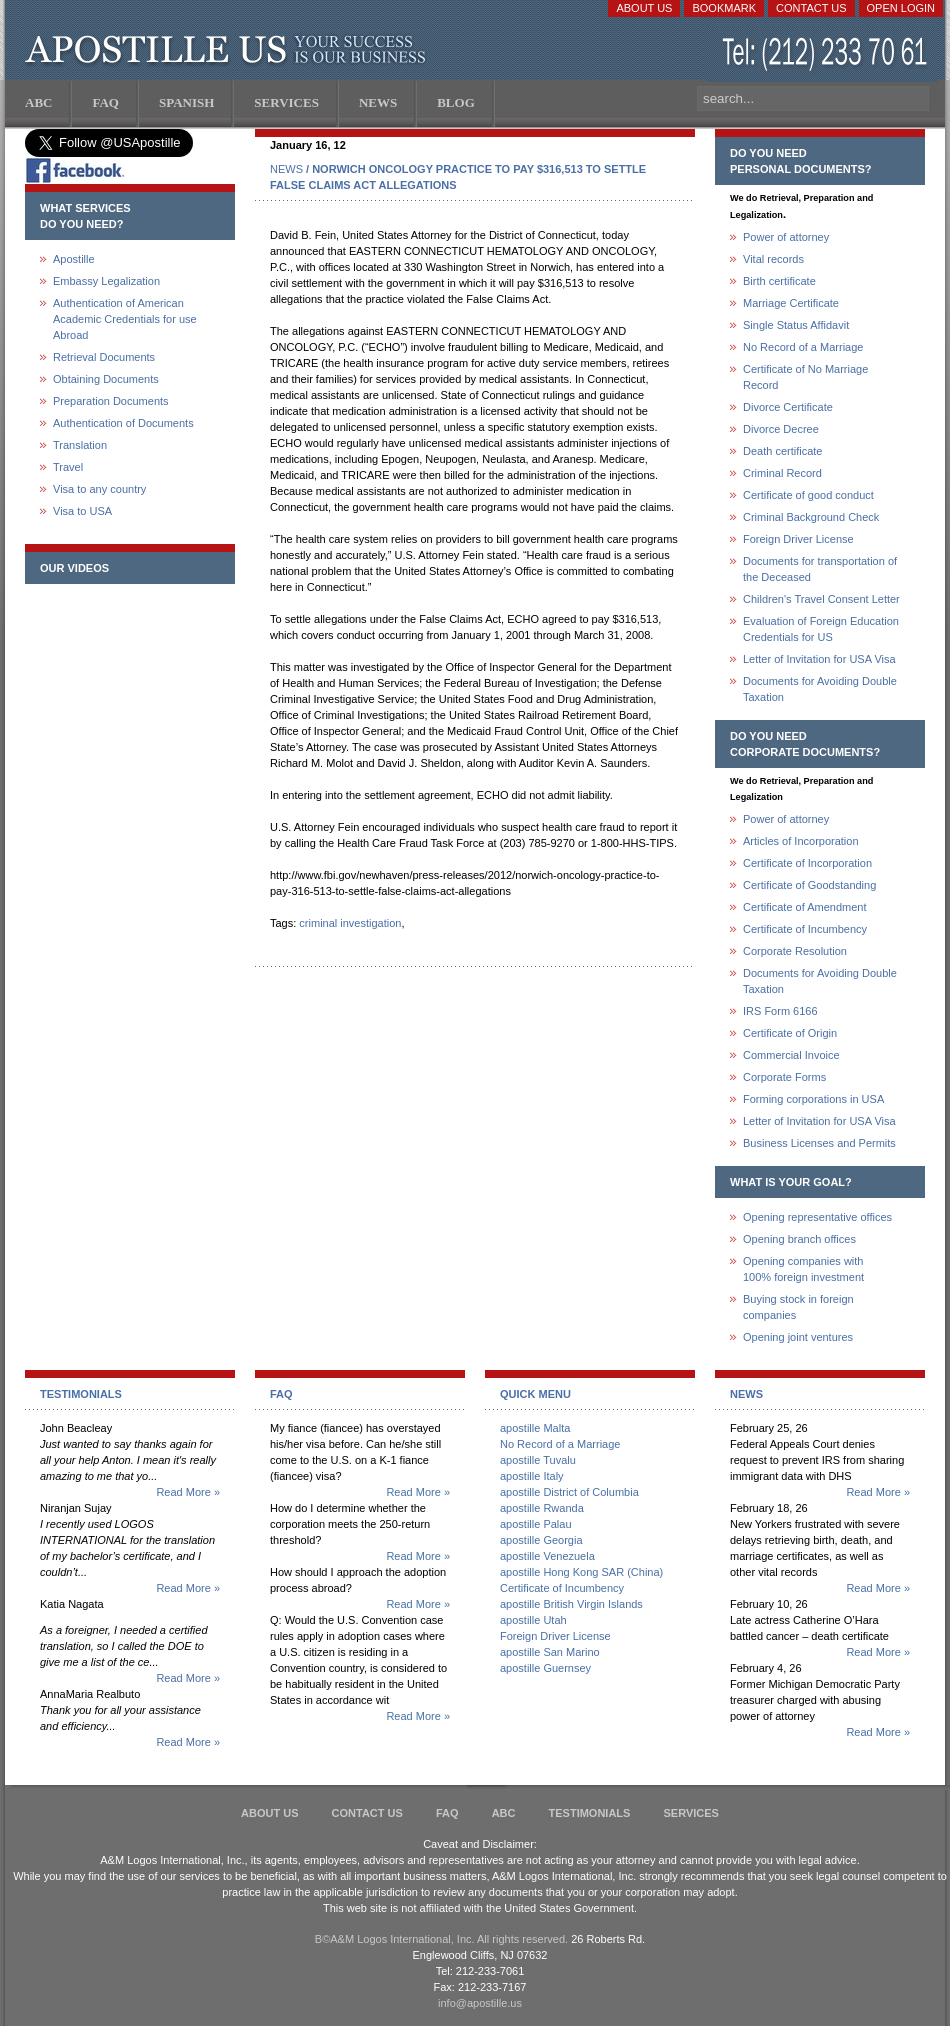  I want to click on Travel, so click(68, 467).